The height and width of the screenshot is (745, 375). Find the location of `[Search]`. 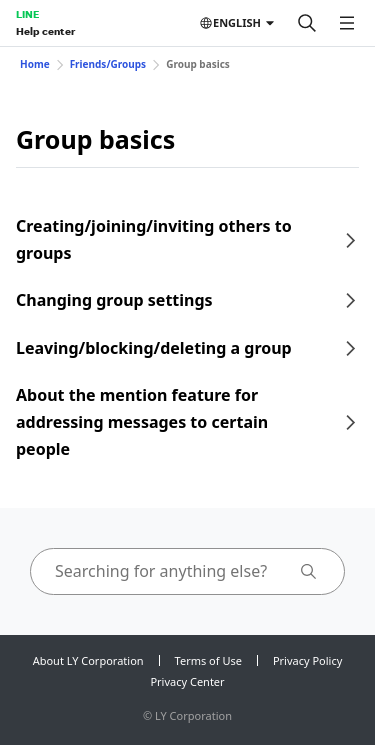

[Search] is located at coordinates (307, 23).